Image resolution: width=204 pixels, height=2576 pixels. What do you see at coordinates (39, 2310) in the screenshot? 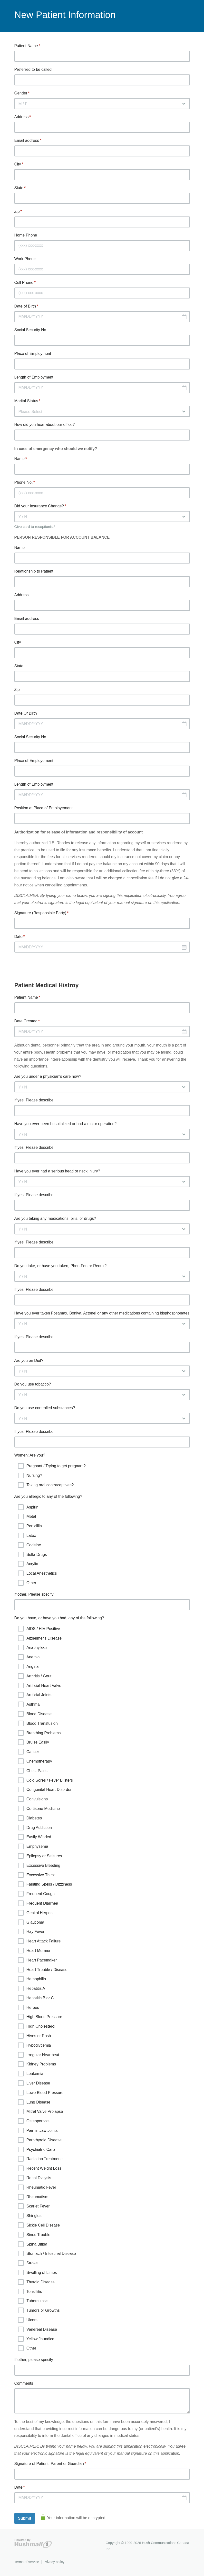
I see `Tumors or Growths` at bounding box center [39, 2310].